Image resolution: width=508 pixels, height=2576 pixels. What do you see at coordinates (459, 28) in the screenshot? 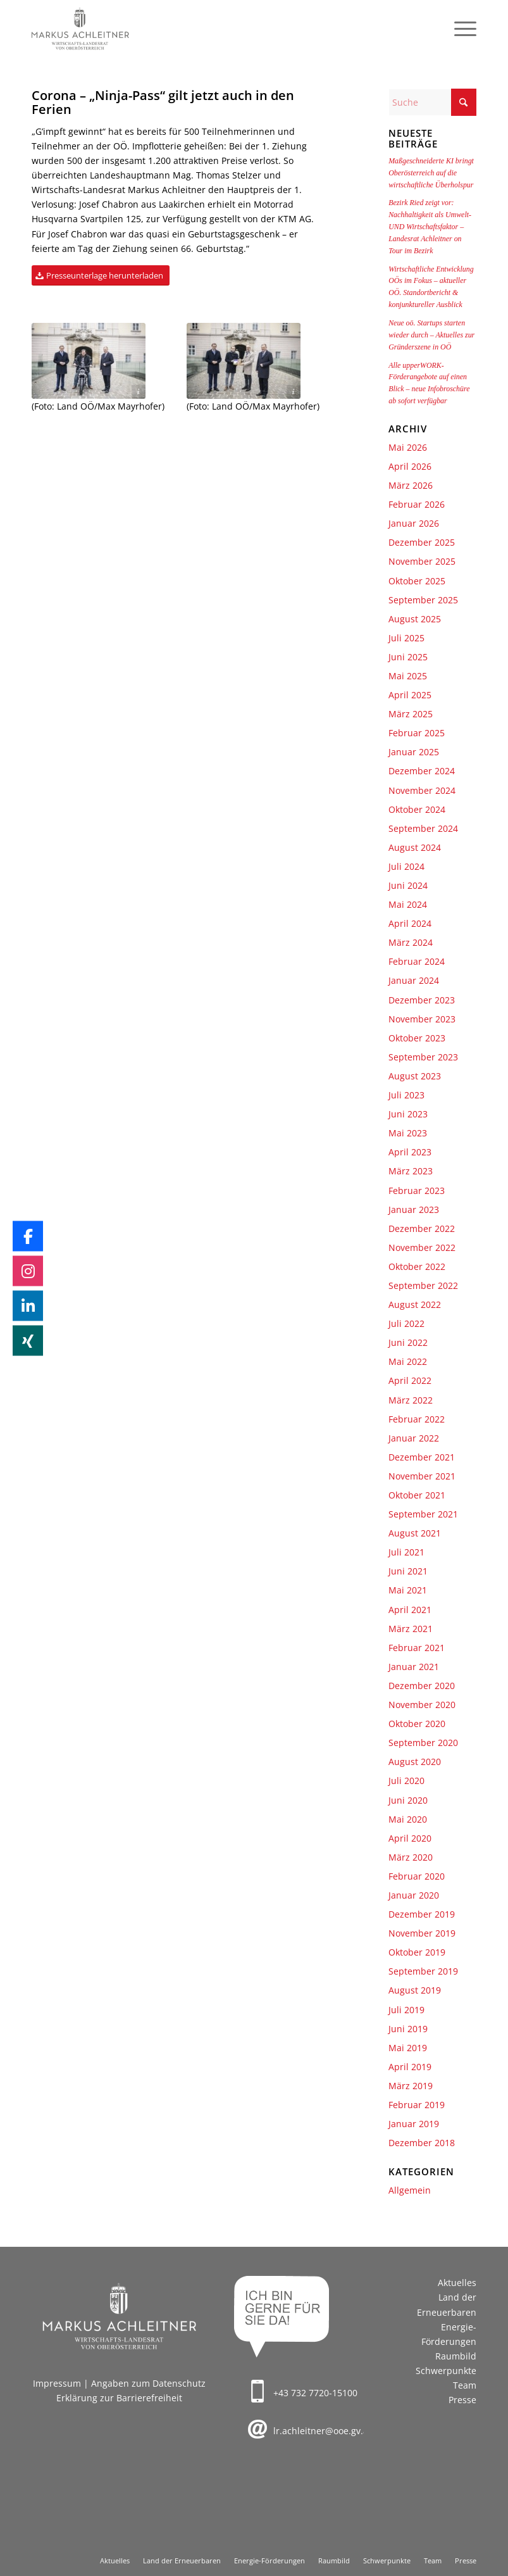
I see `[Menü]` at bounding box center [459, 28].